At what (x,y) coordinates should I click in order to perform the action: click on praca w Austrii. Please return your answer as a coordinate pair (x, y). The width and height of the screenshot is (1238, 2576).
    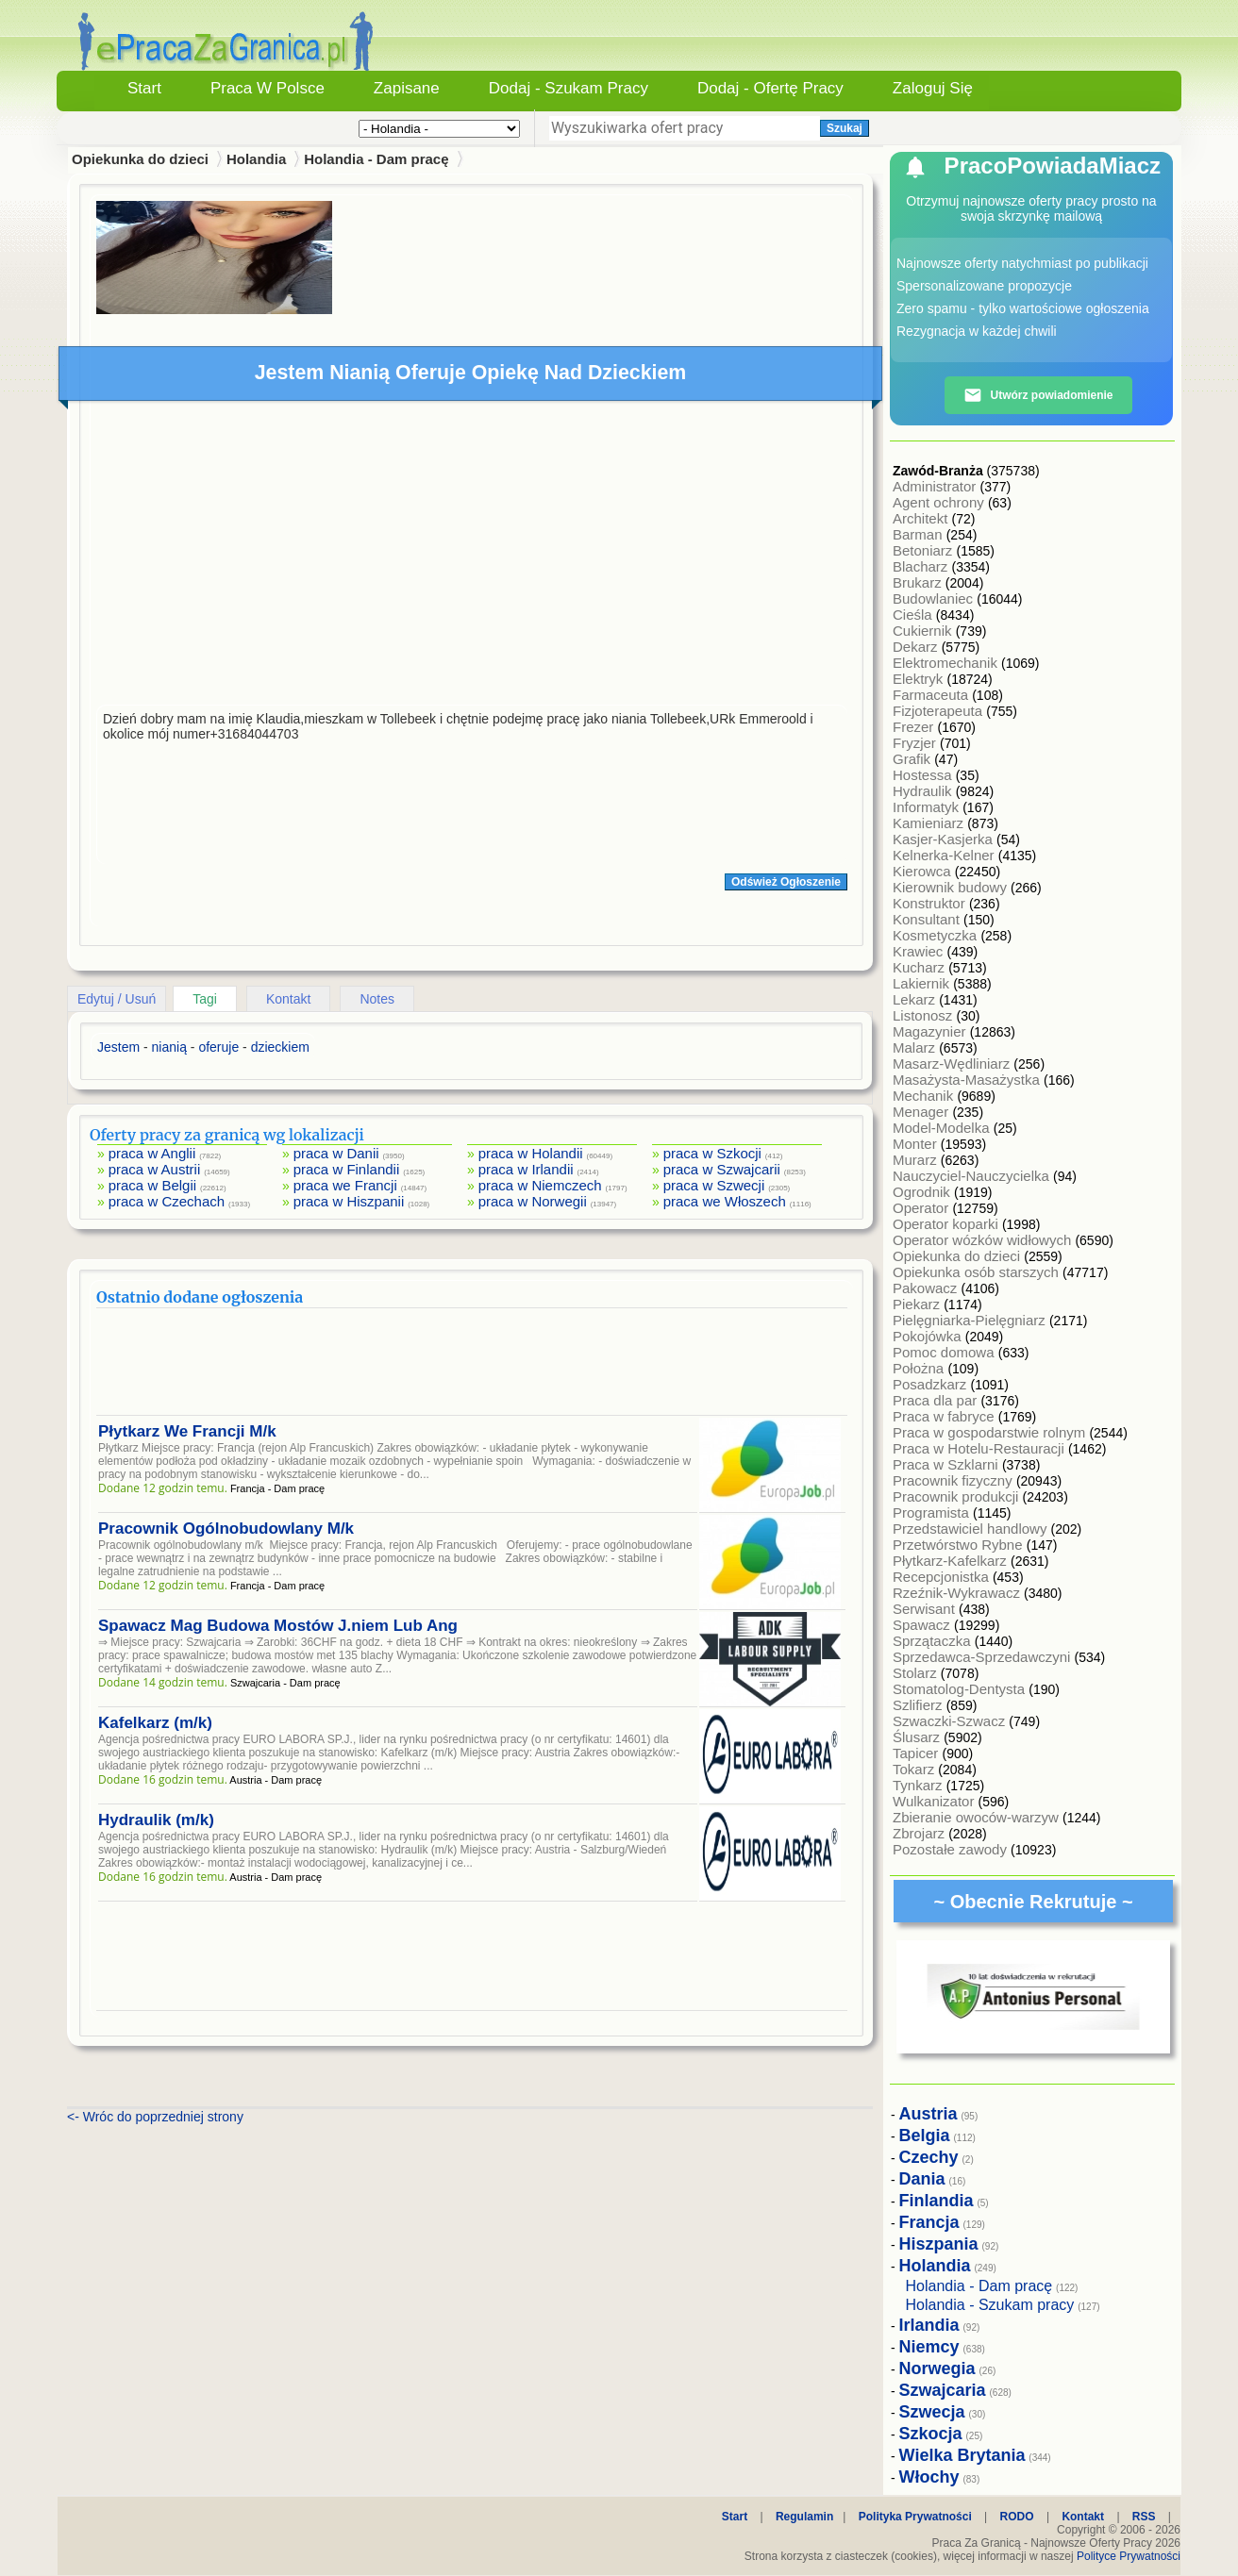
    Looking at the image, I should click on (155, 1169).